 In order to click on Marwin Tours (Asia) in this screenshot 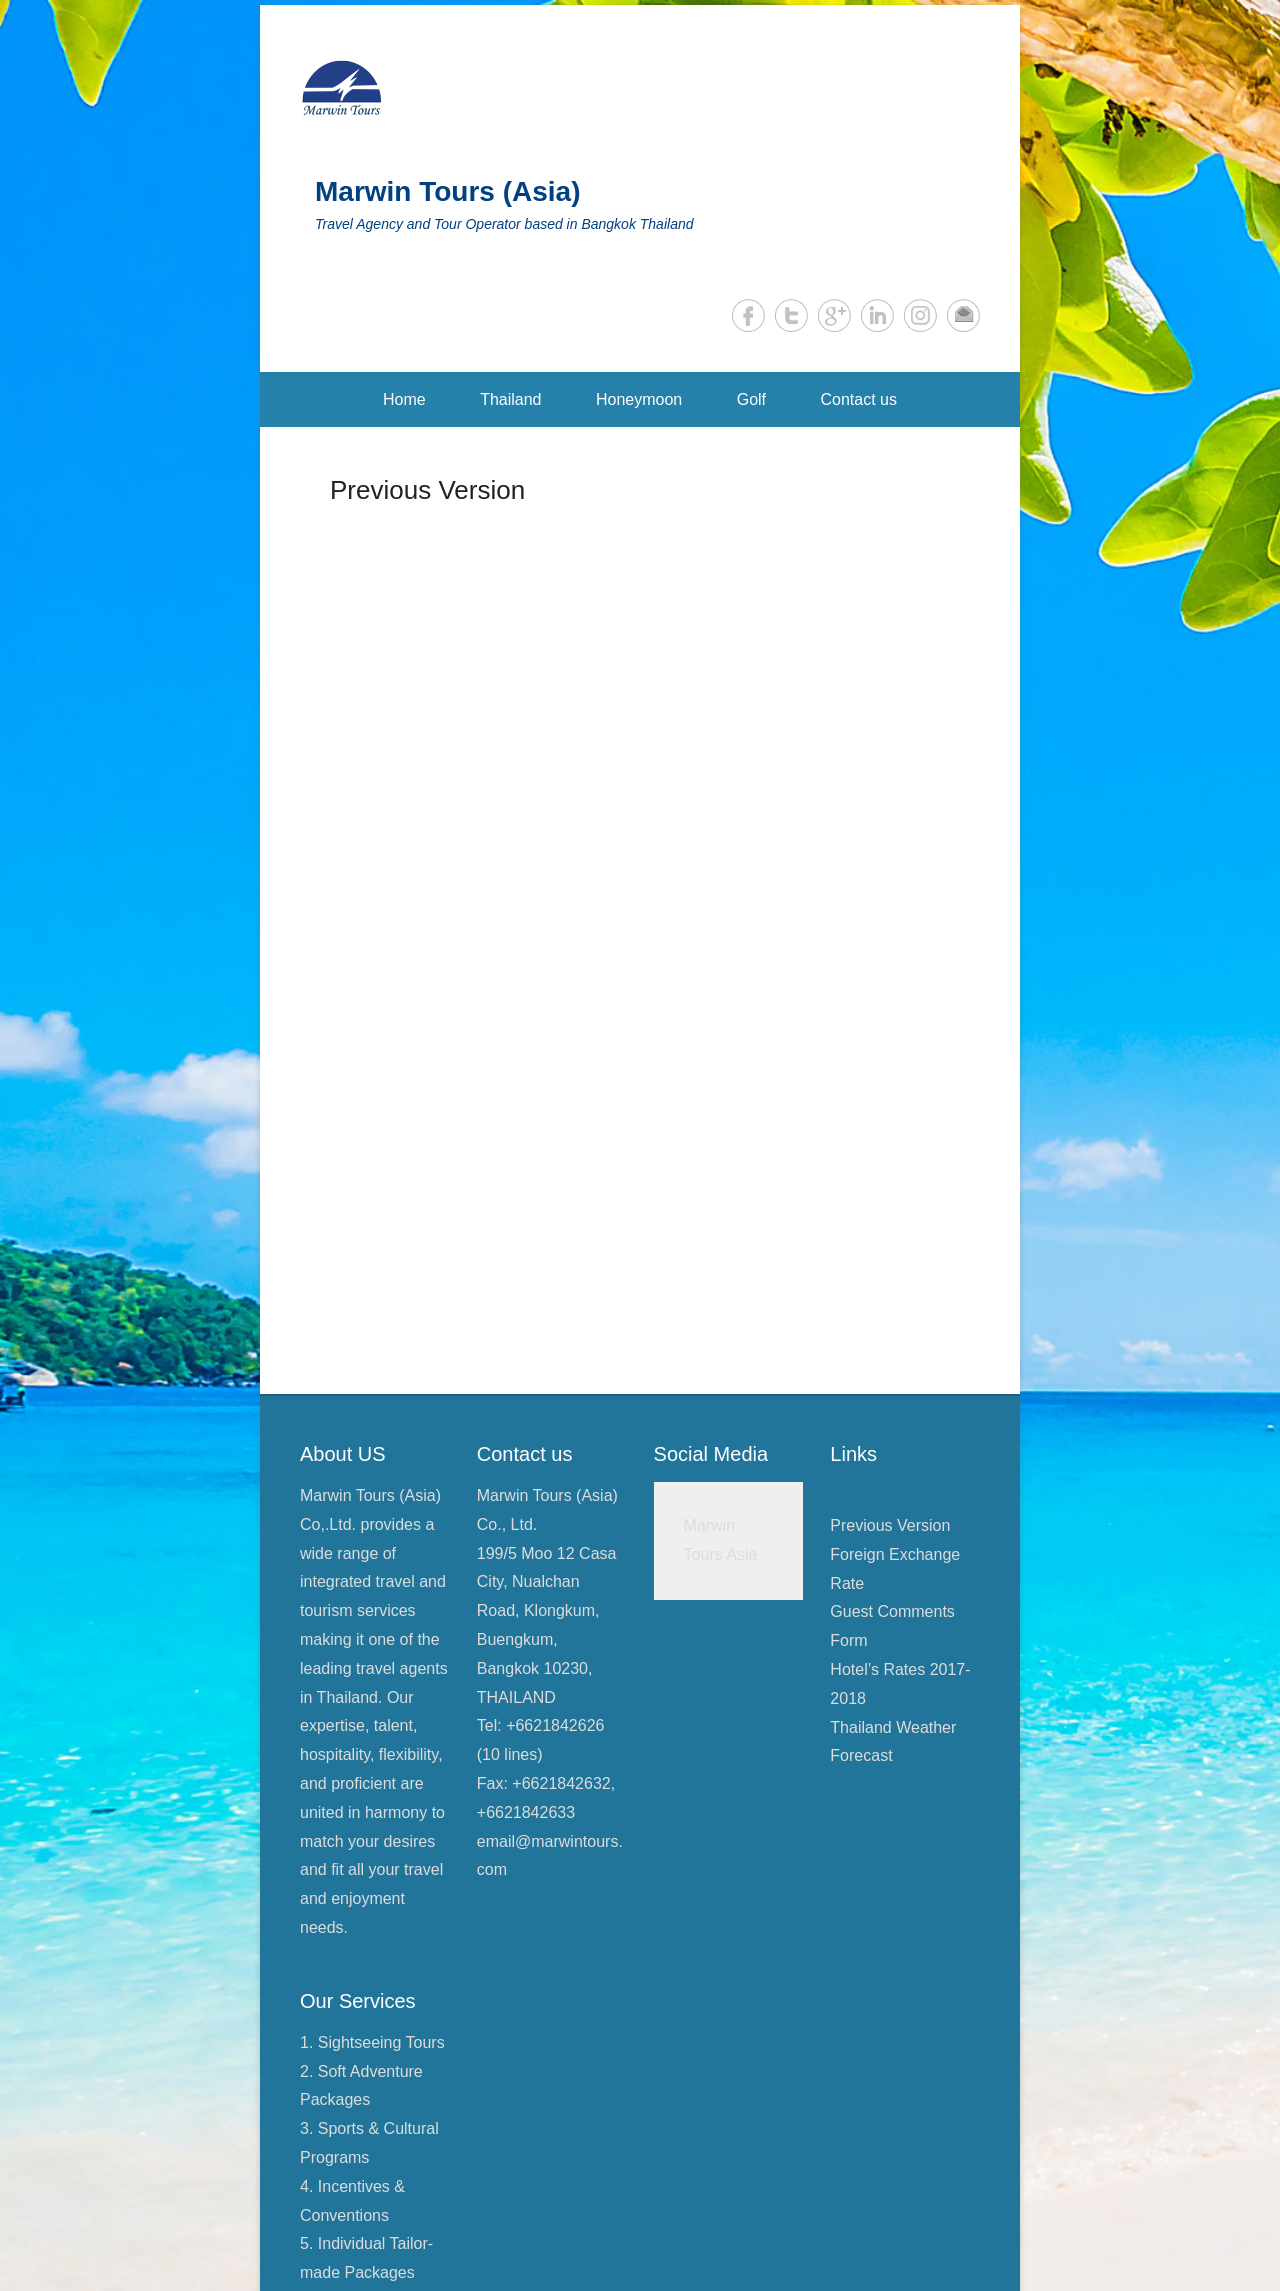, I will do `click(448, 191)`.